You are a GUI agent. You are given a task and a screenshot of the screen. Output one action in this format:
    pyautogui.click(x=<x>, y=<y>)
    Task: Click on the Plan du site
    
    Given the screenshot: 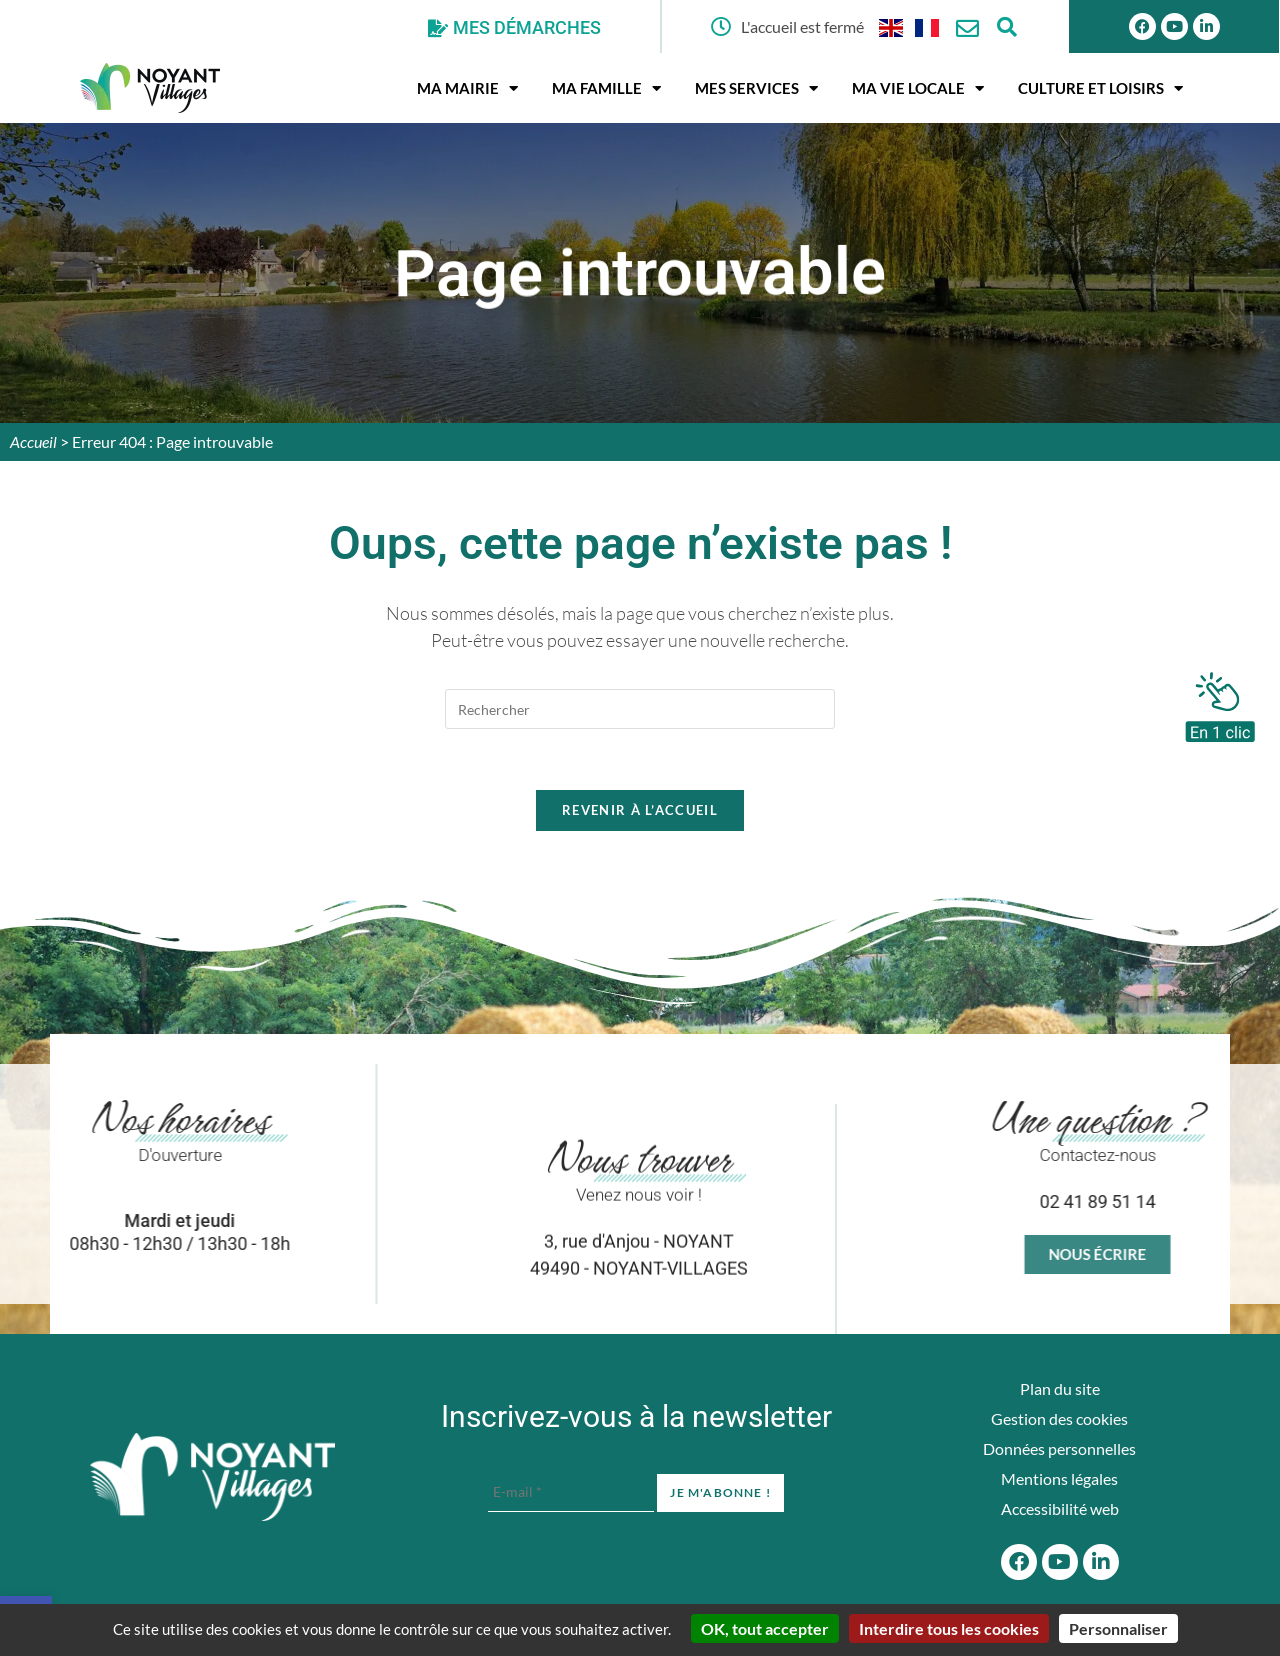 What is the action you would take?
    pyautogui.click(x=1060, y=1388)
    